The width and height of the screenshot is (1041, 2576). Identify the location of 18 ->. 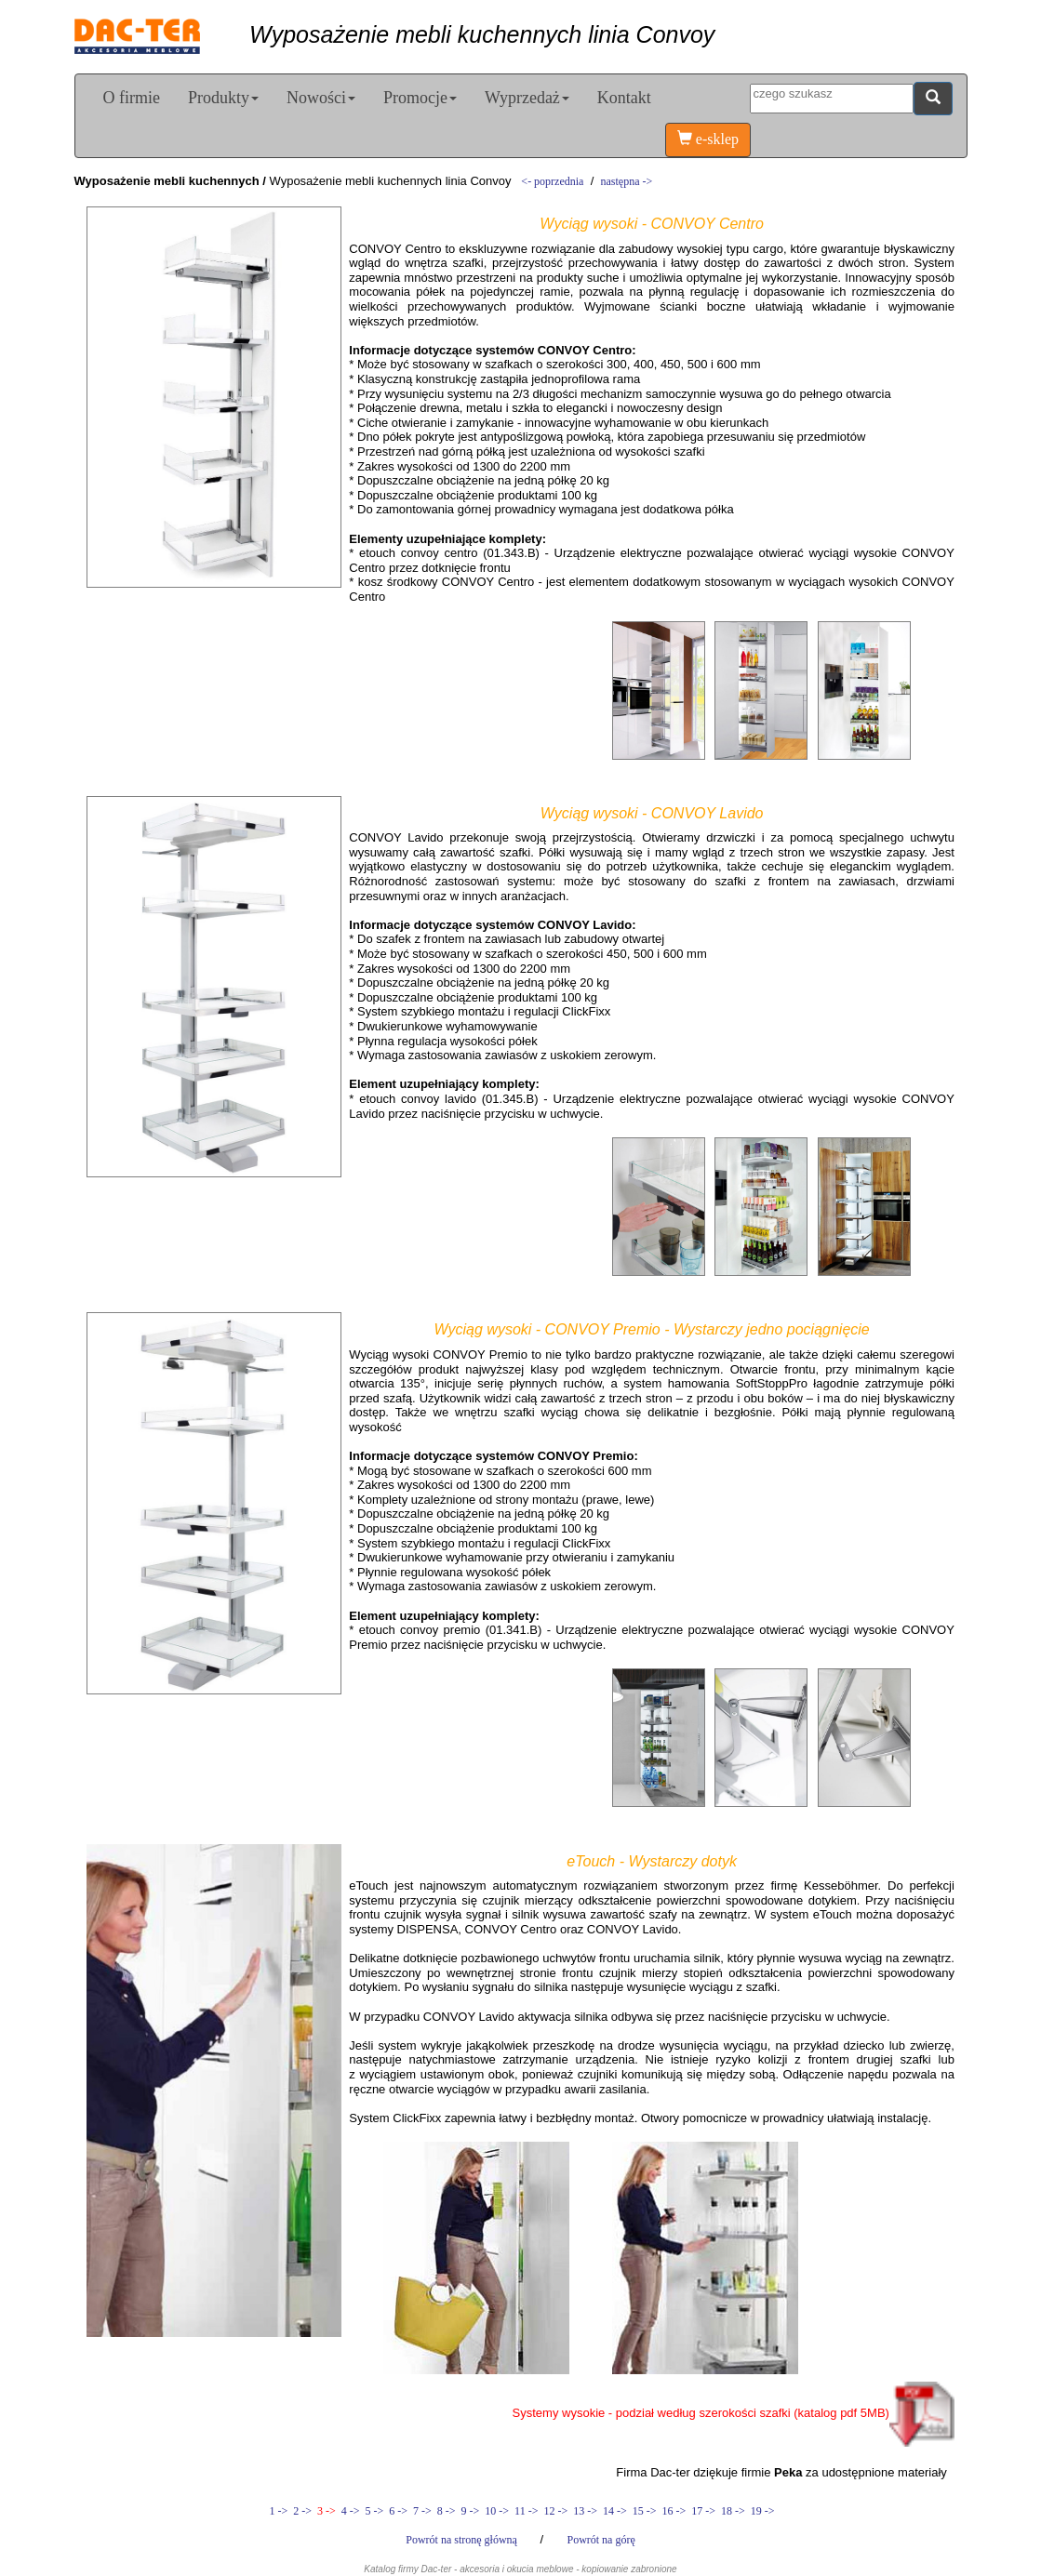
(733, 2510).